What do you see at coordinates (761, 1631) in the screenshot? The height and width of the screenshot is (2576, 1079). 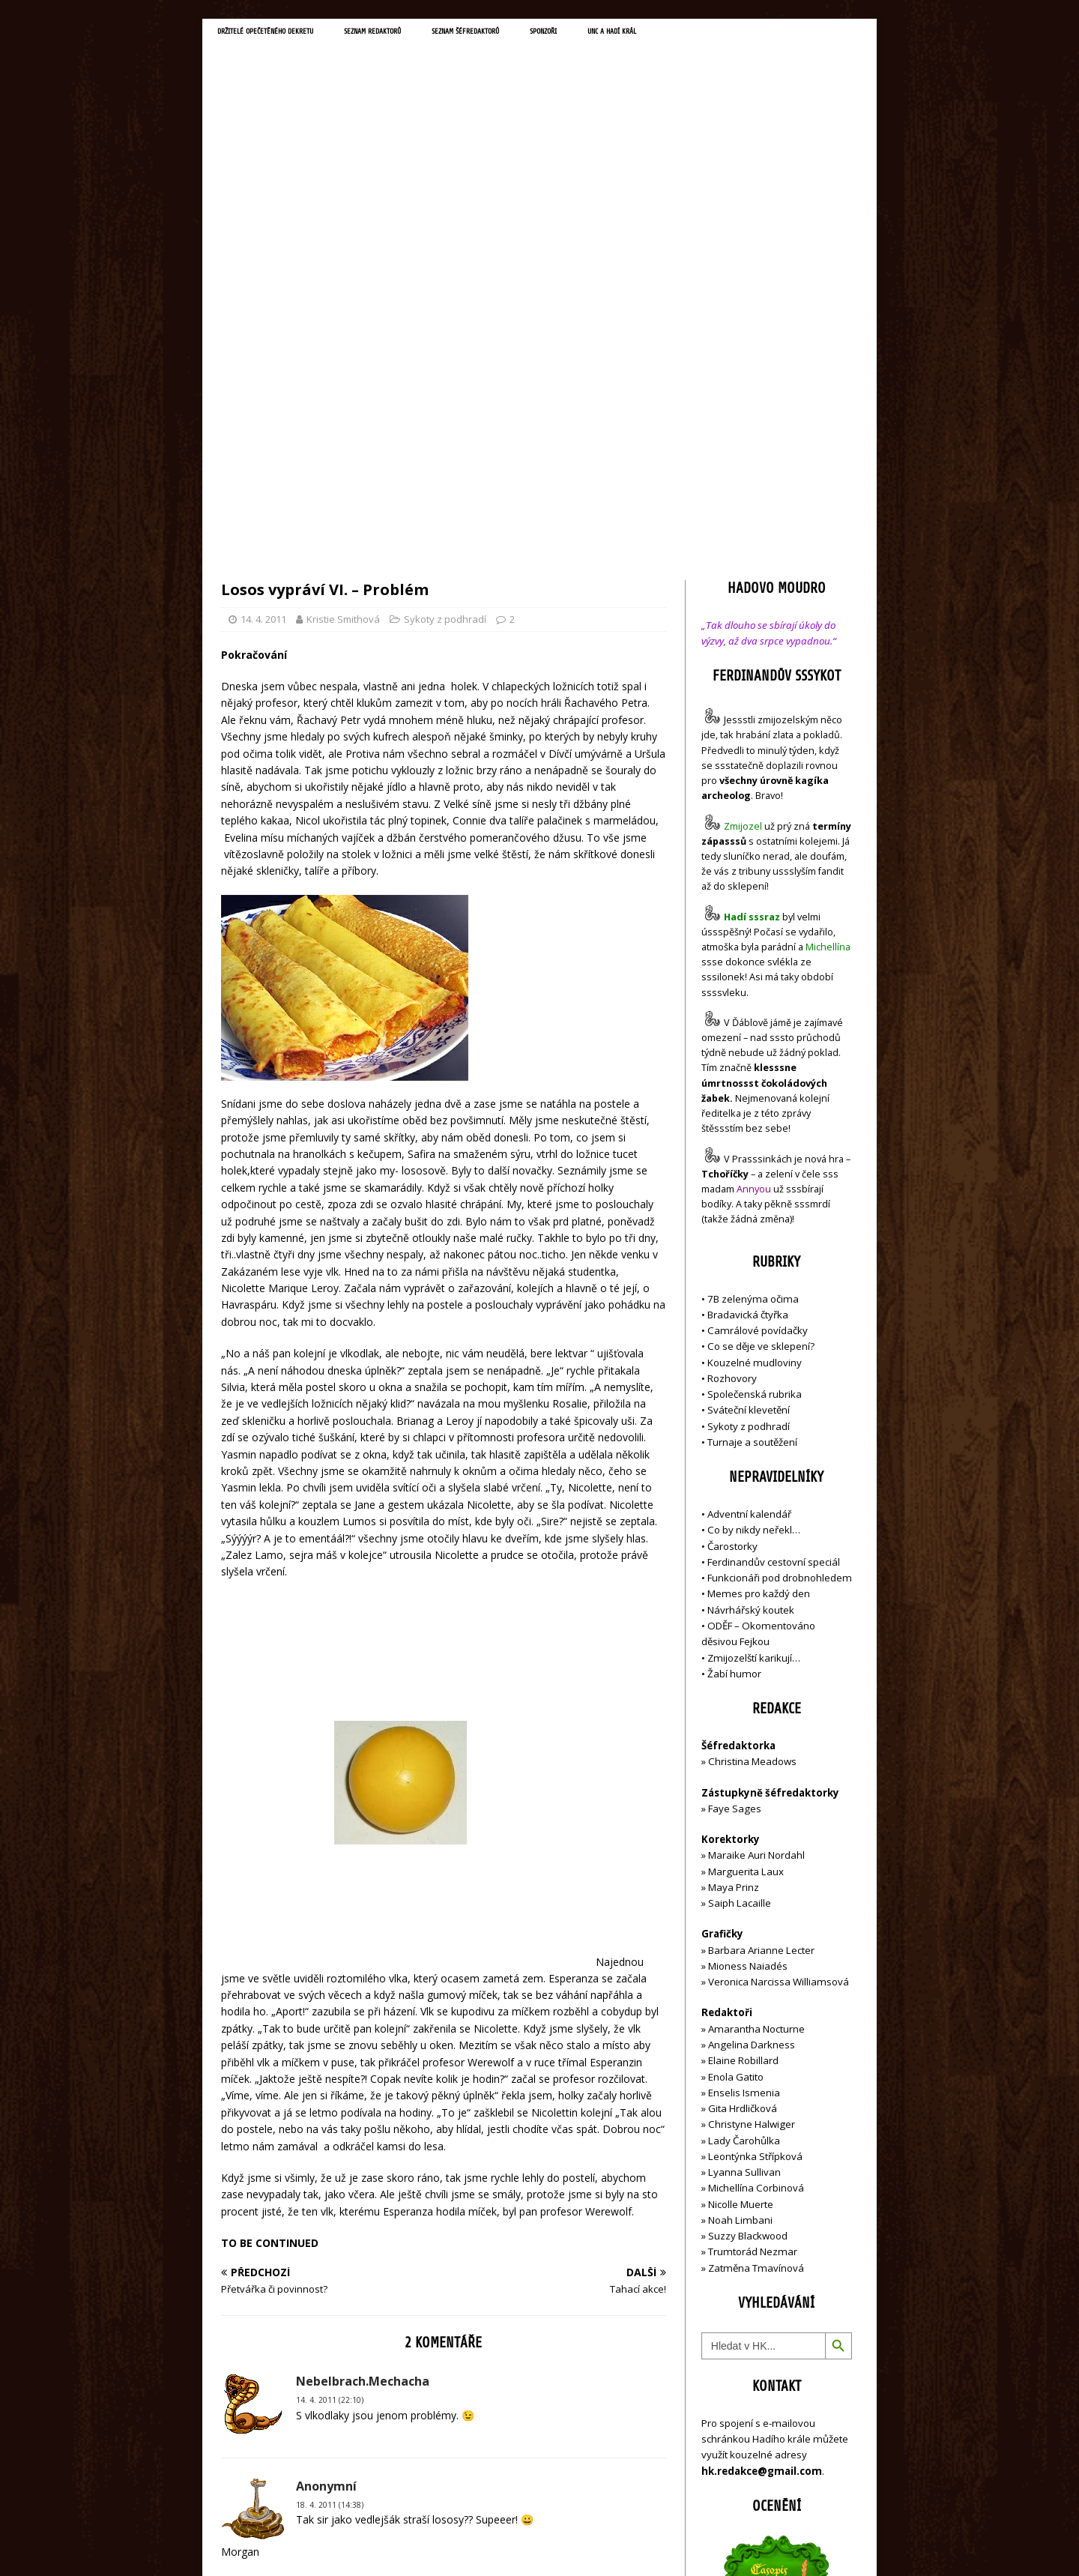 I see `Barbara Arianne Lecter` at bounding box center [761, 1631].